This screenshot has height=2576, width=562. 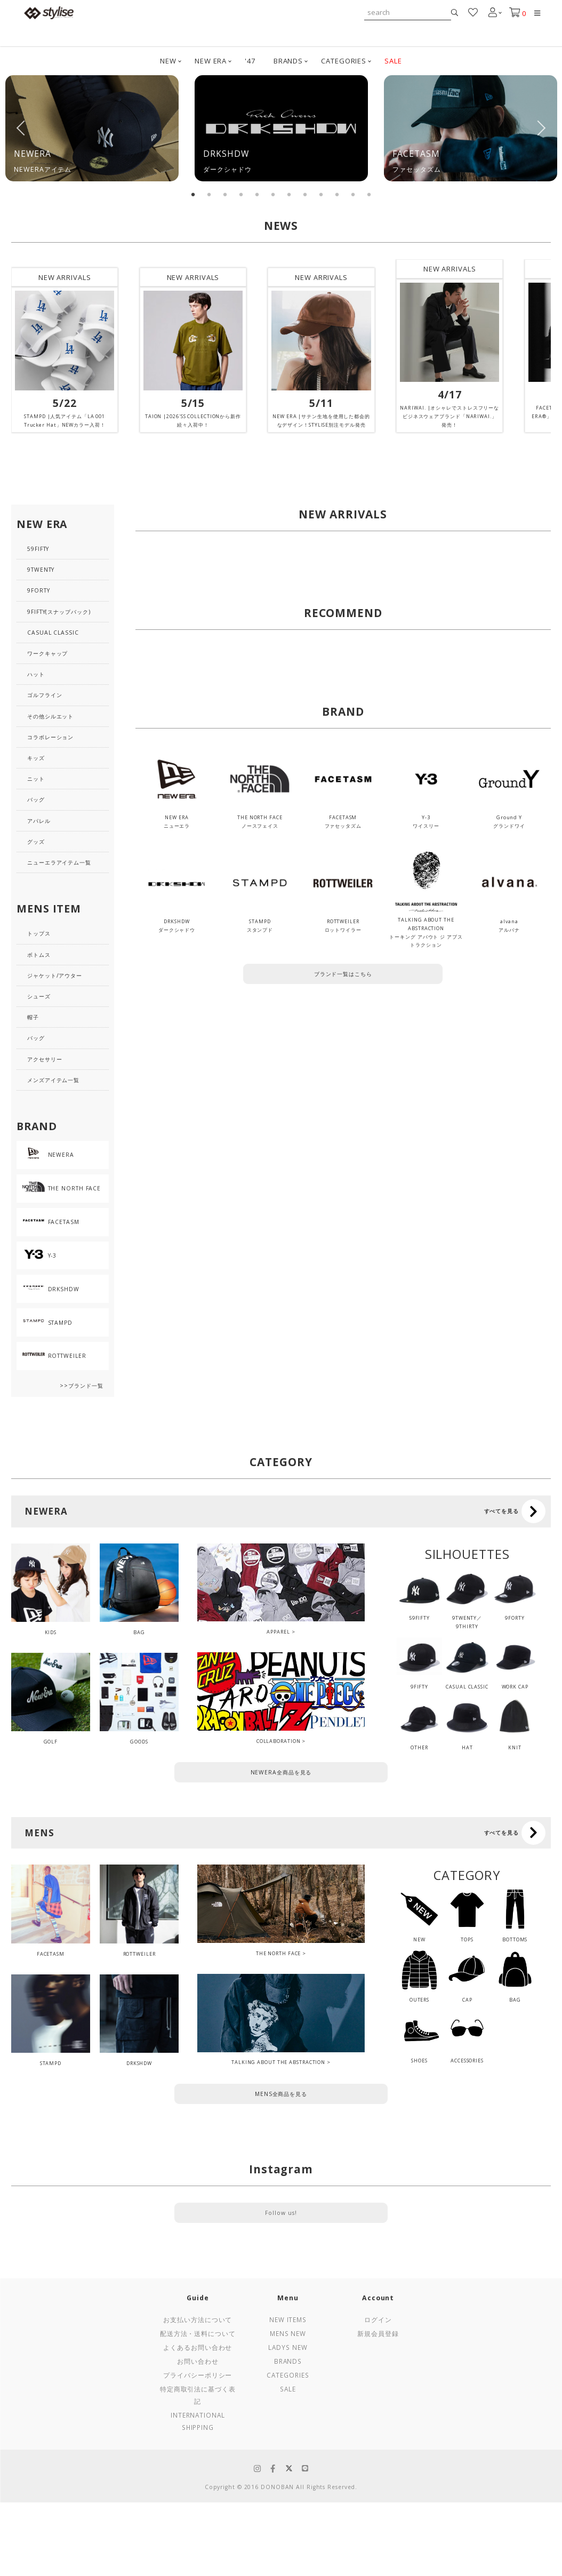 What do you see at coordinates (53, 632) in the screenshot?
I see `CASUAL CLASSIC` at bounding box center [53, 632].